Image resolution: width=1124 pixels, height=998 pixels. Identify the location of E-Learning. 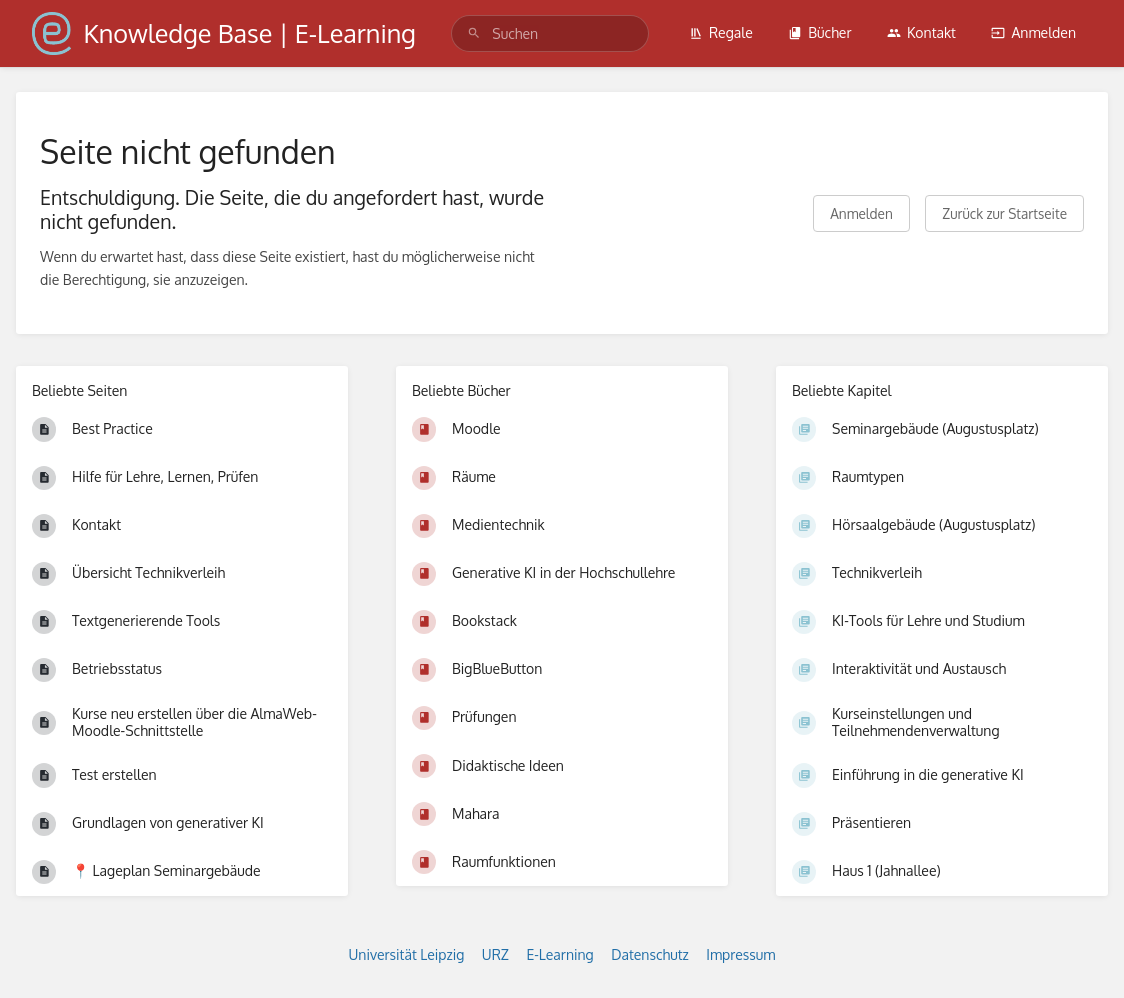
(559, 954).